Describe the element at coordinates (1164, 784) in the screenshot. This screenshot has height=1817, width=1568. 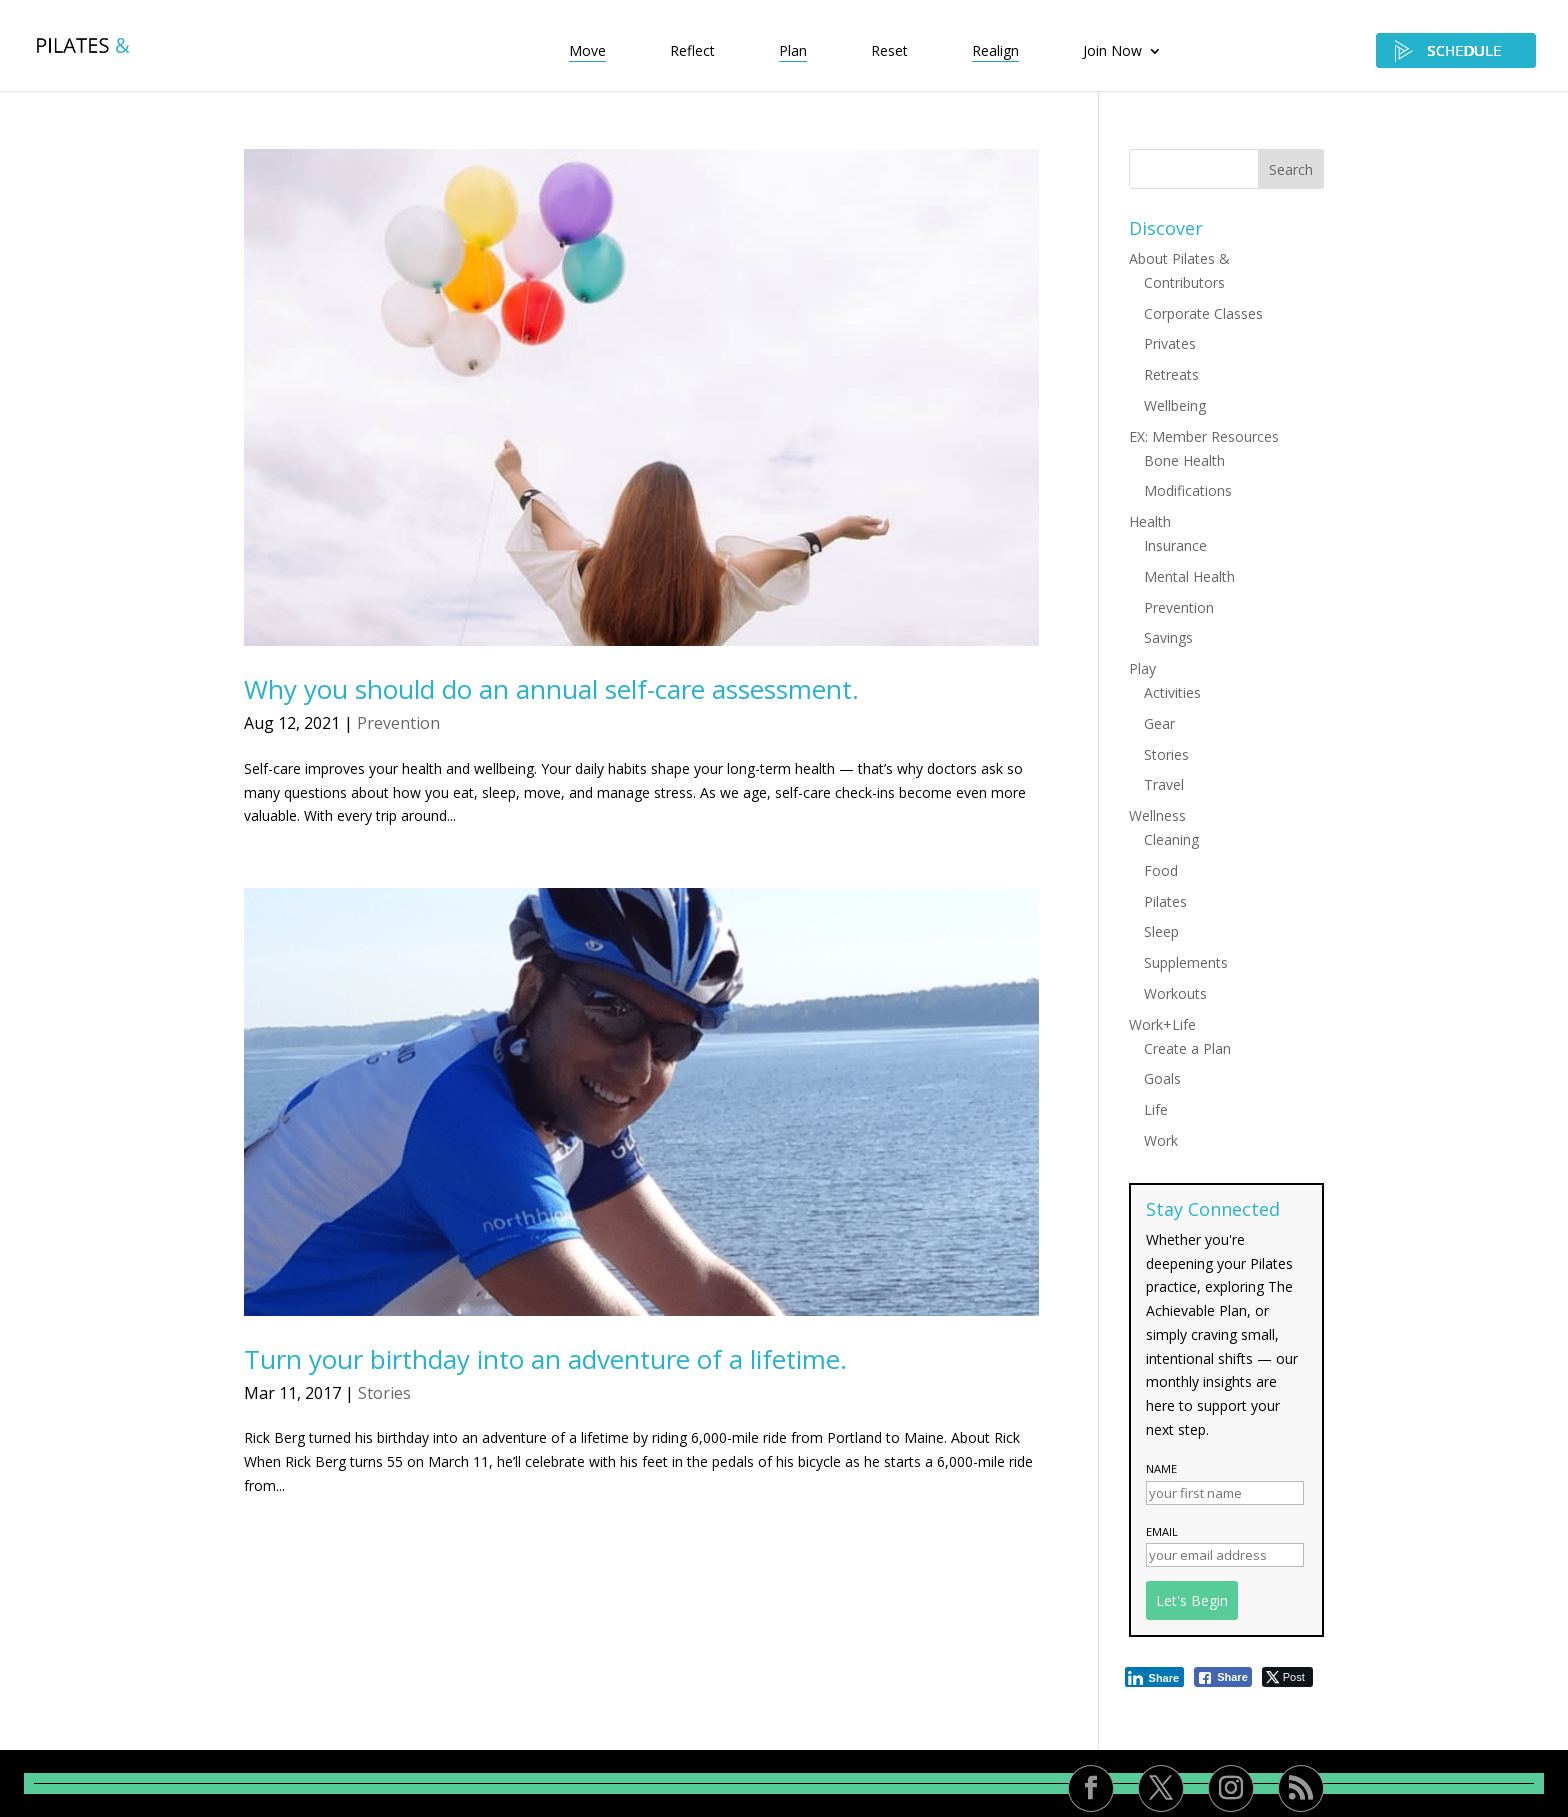
I see `Travel` at that location.